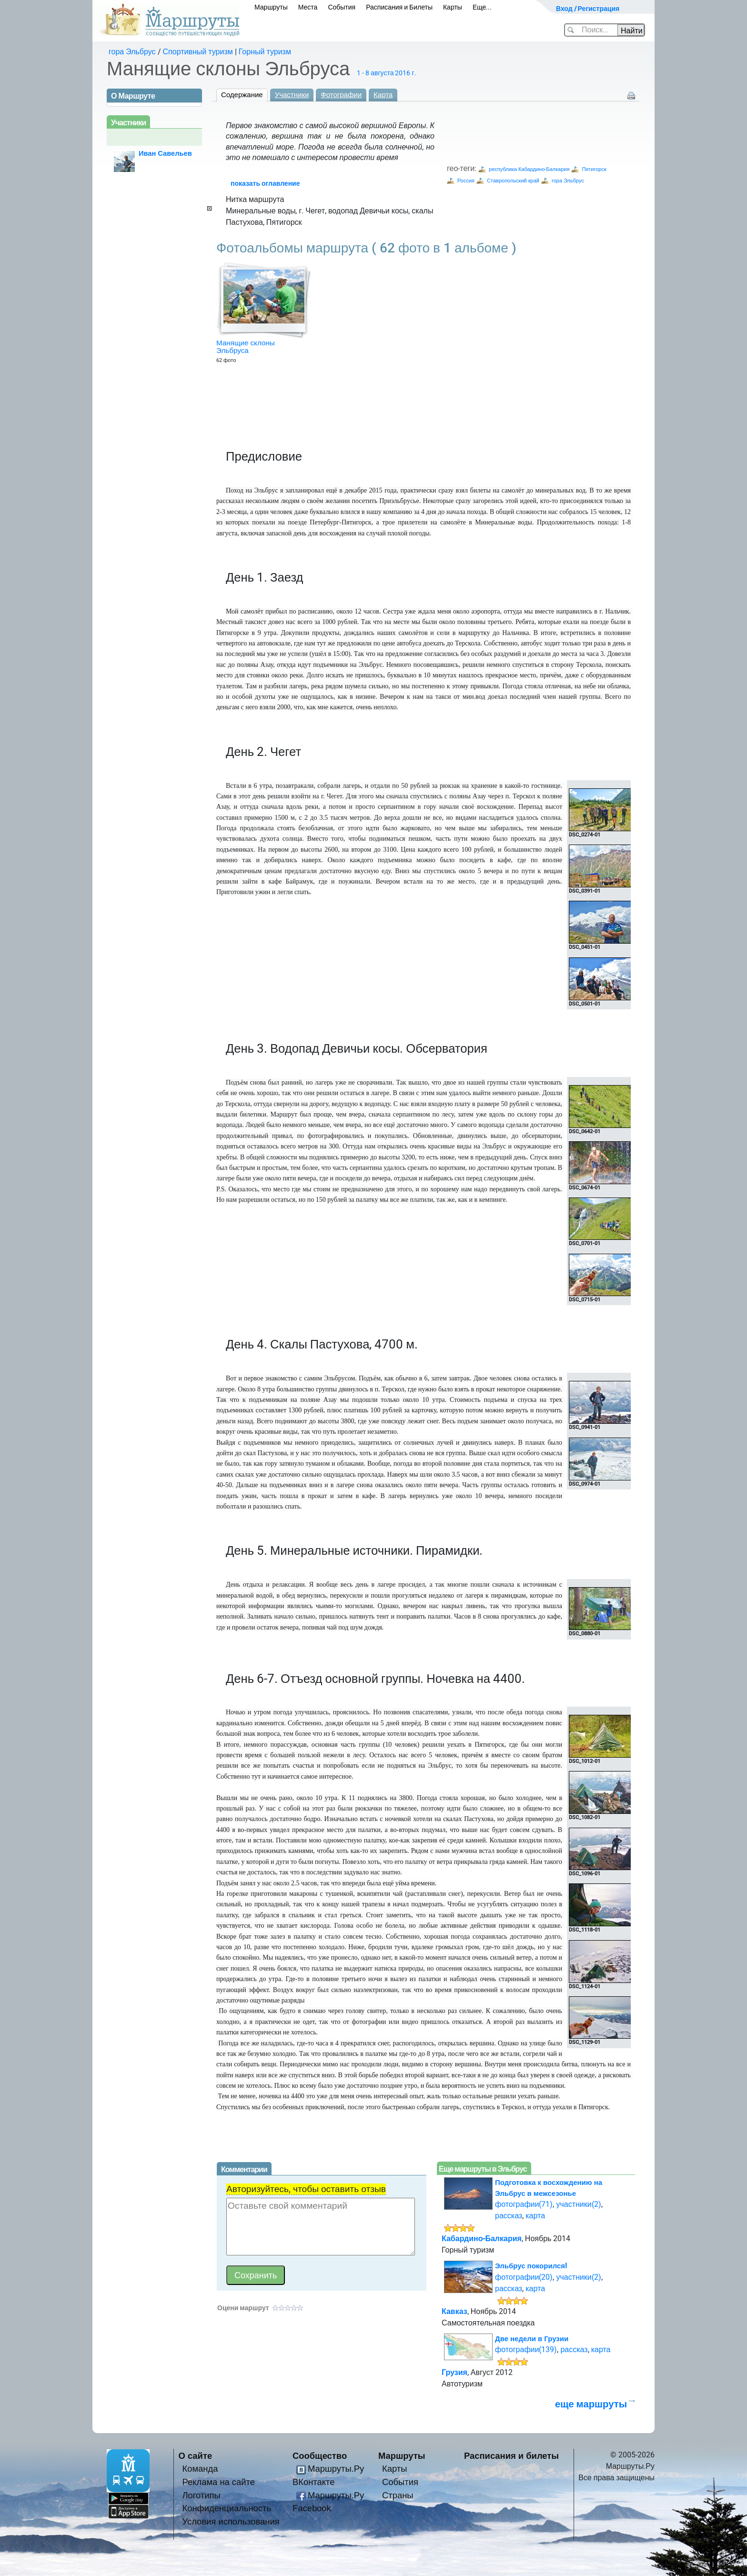 This screenshot has height=2576, width=747. Describe the element at coordinates (511, 2456) in the screenshot. I see `Расписания и билеты` at that location.